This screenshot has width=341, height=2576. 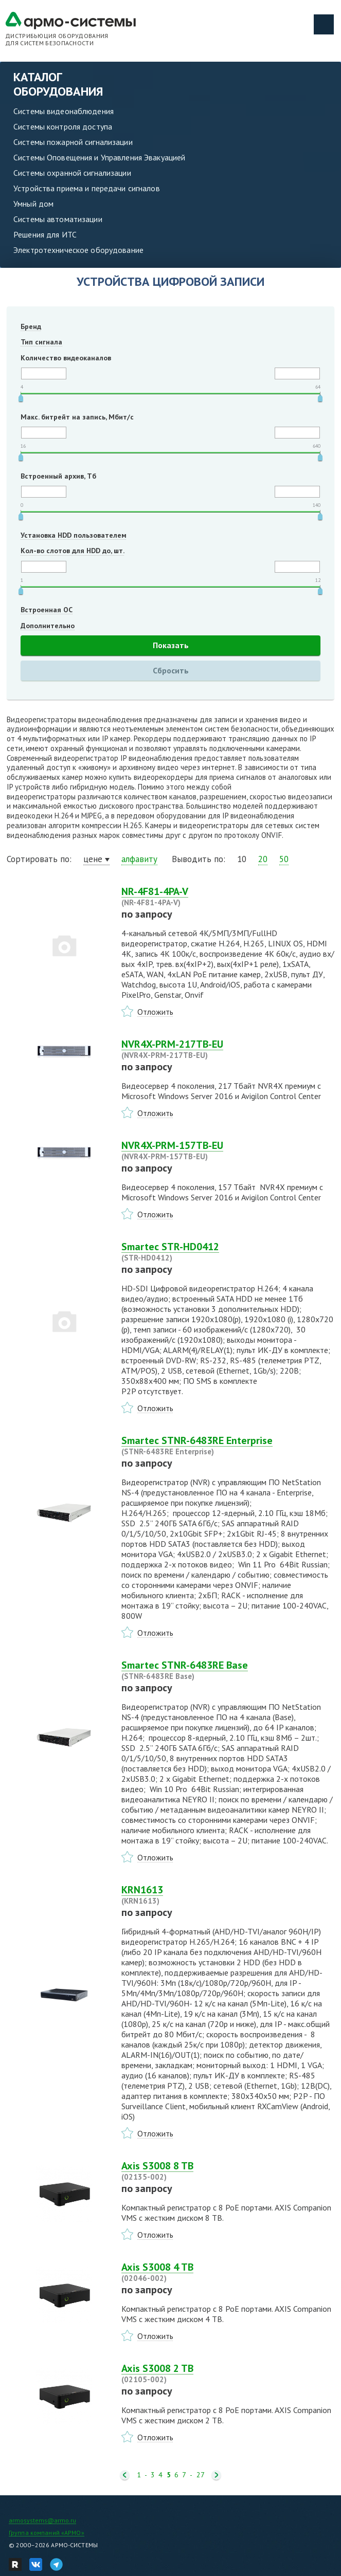 I want to click on Системы пожарной сигнализации, so click(x=73, y=142).